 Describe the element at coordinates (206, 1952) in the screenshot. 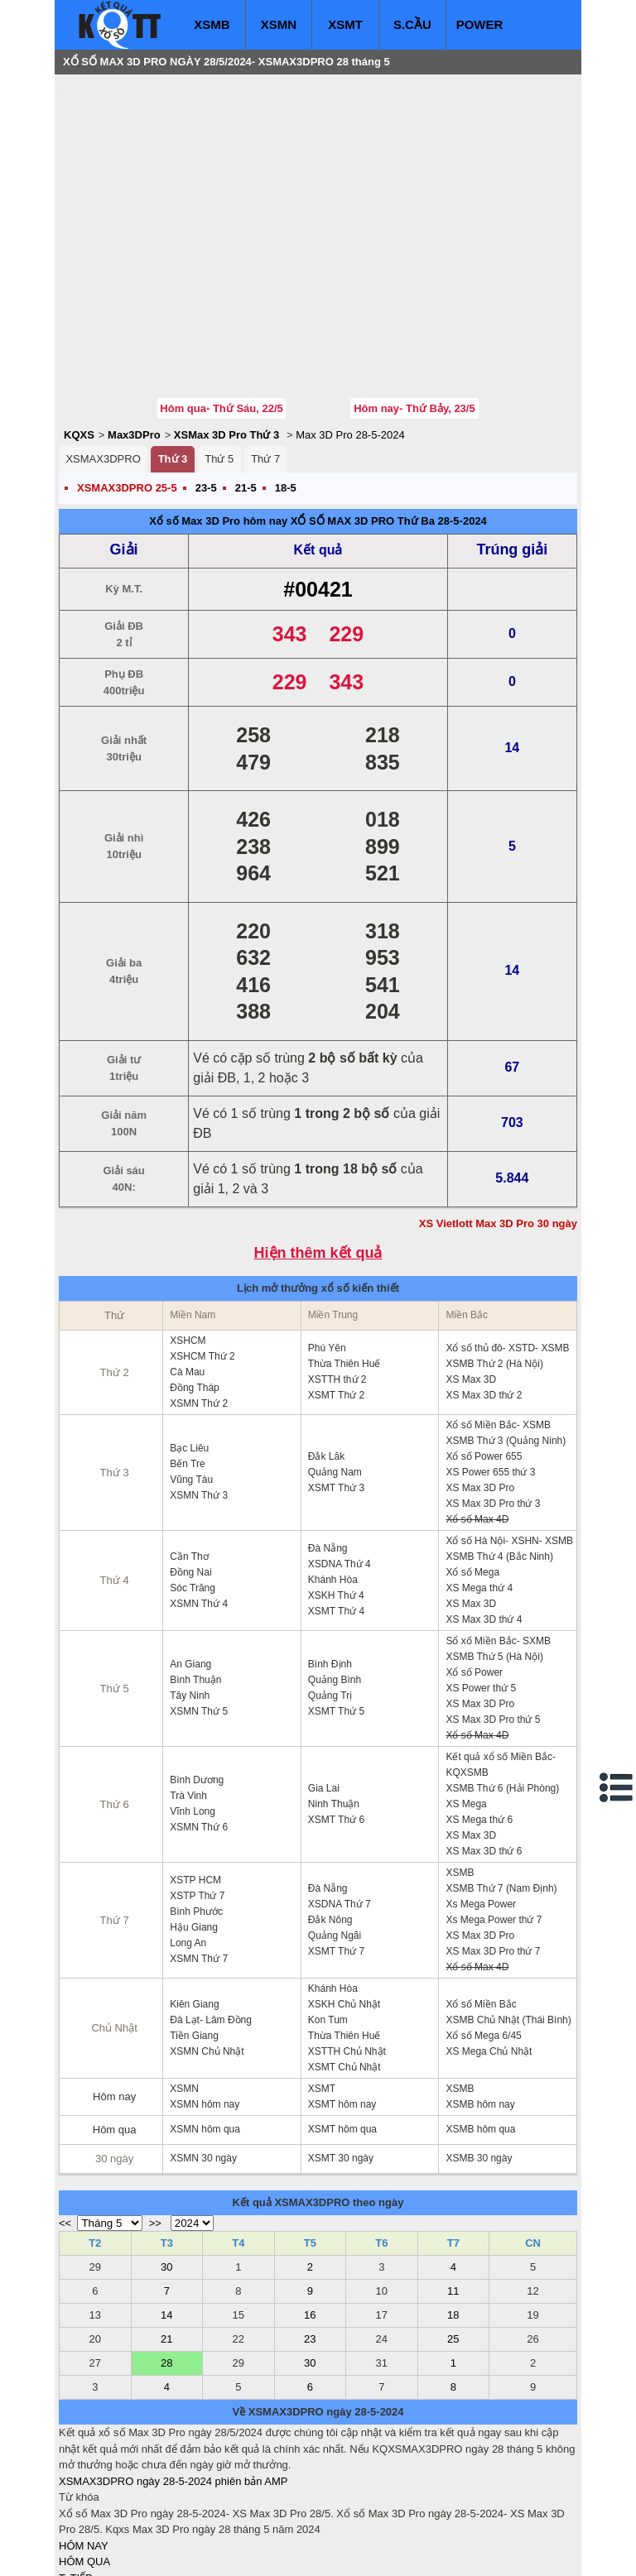

I see `XSMN Chủ Nhật` at that location.